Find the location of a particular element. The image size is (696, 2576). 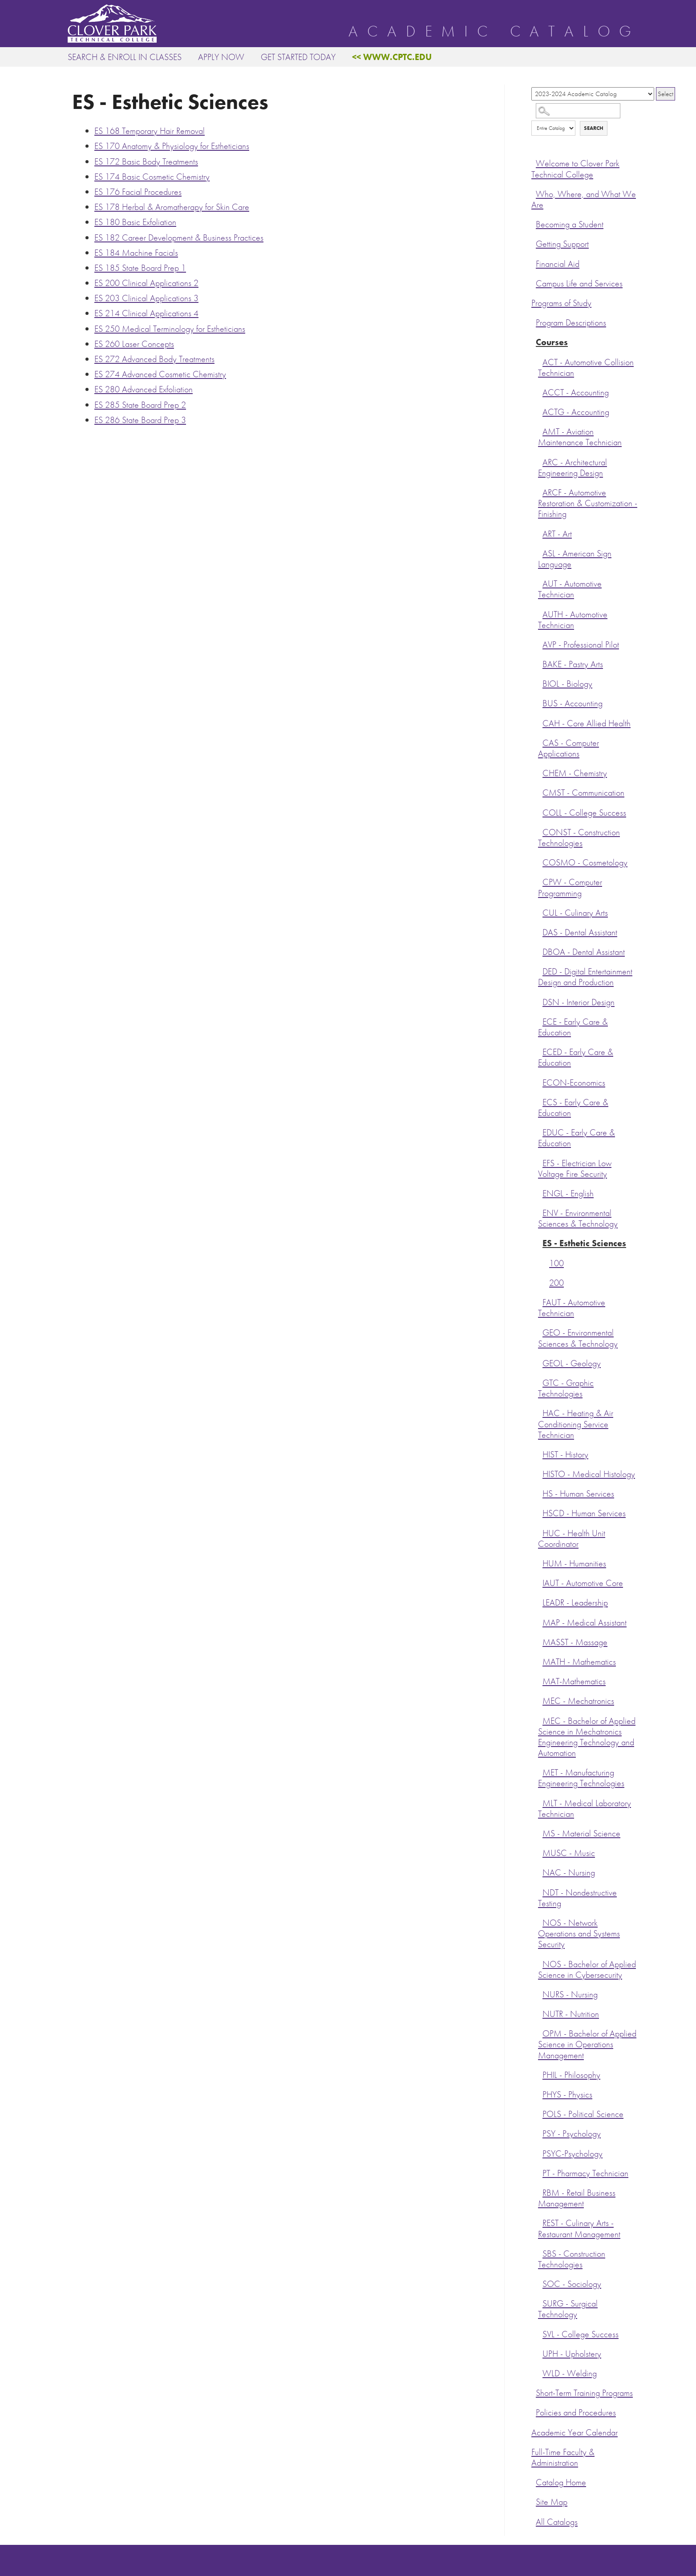

MAT-Mathematics is located at coordinates (574, 1681).